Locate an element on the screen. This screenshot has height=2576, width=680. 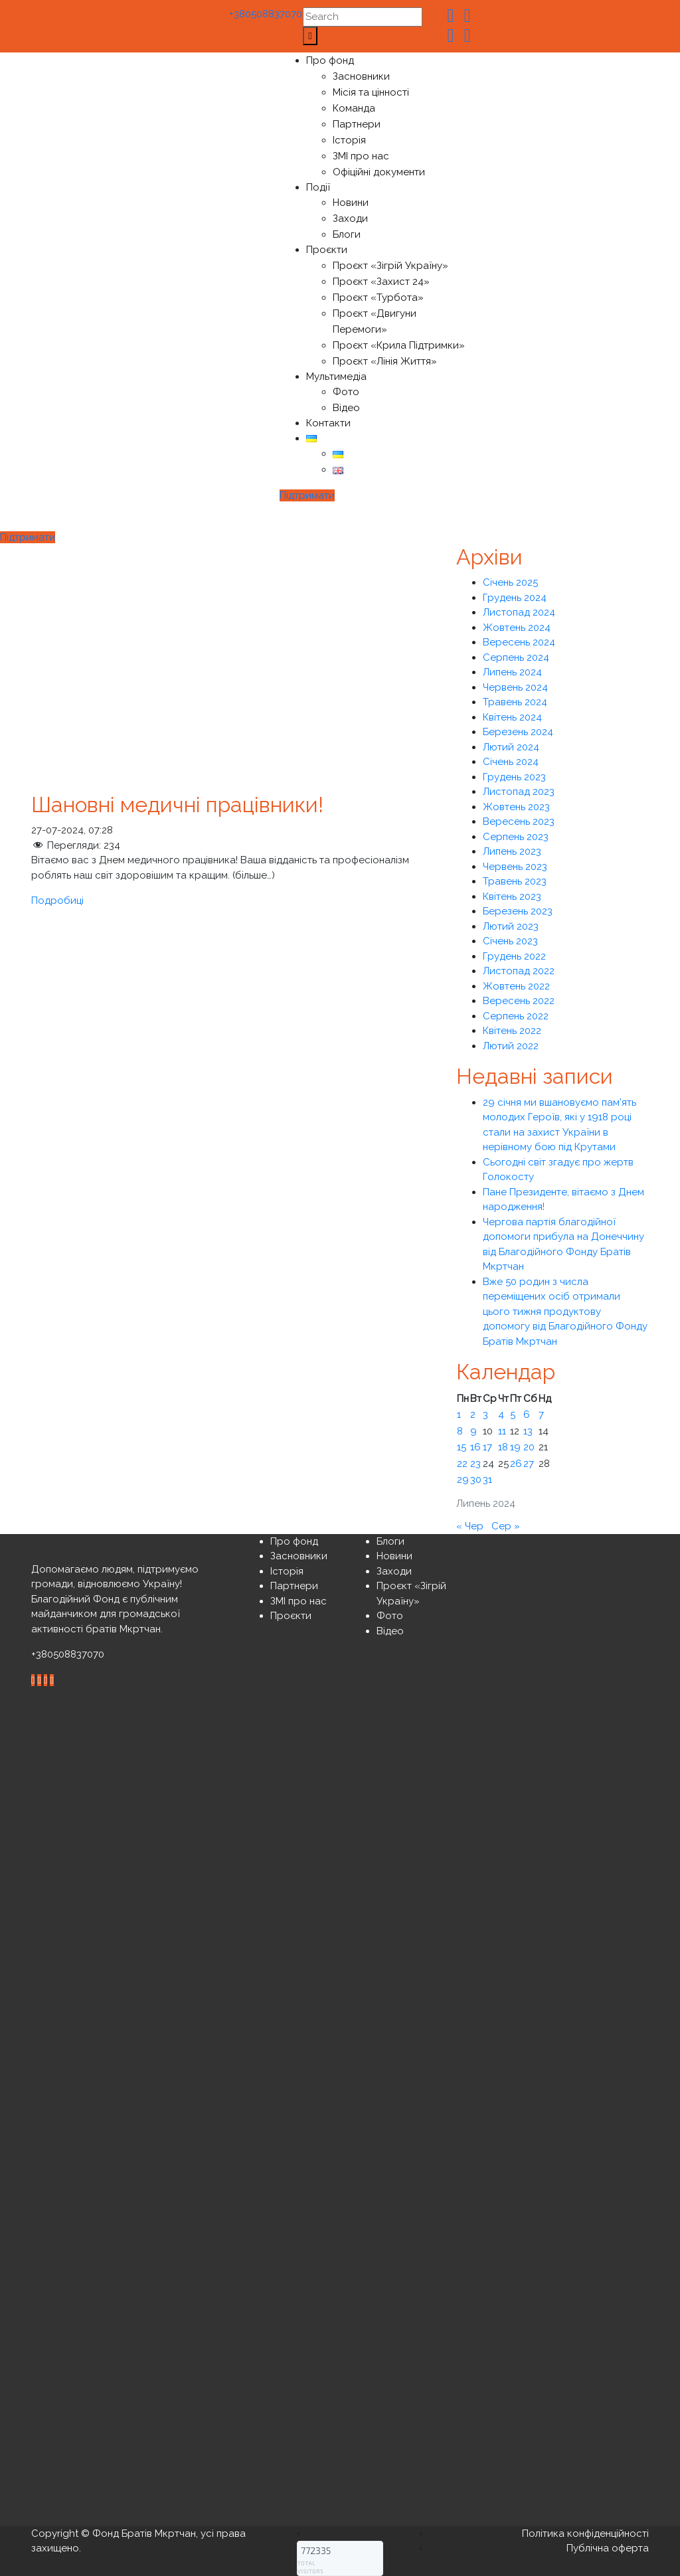
Вже 50 родин з числа переміщених осіб отримали цього тижня продуктову допомогу від Благодійного Фонду Братів Мкртчан is located at coordinates (565, 1311).